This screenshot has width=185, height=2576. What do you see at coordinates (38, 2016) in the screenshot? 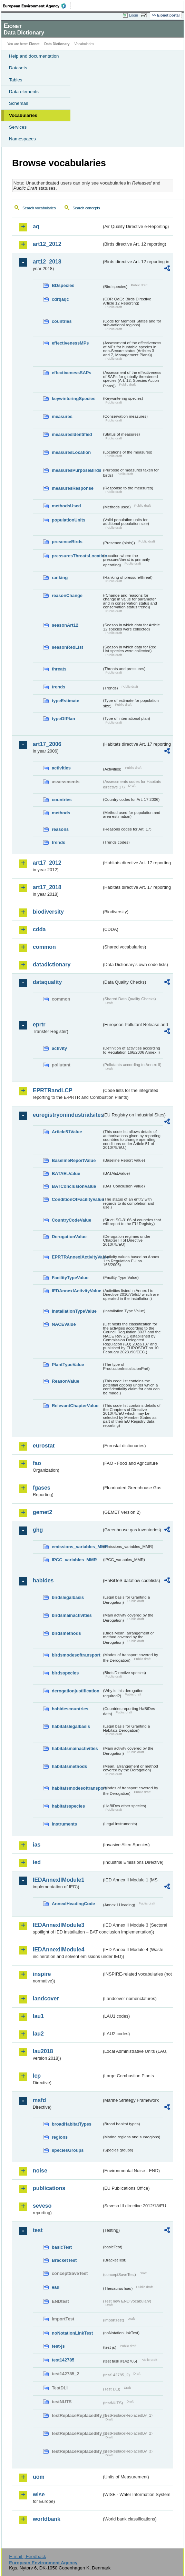
I see `lau1` at bounding box center [38, 2016].